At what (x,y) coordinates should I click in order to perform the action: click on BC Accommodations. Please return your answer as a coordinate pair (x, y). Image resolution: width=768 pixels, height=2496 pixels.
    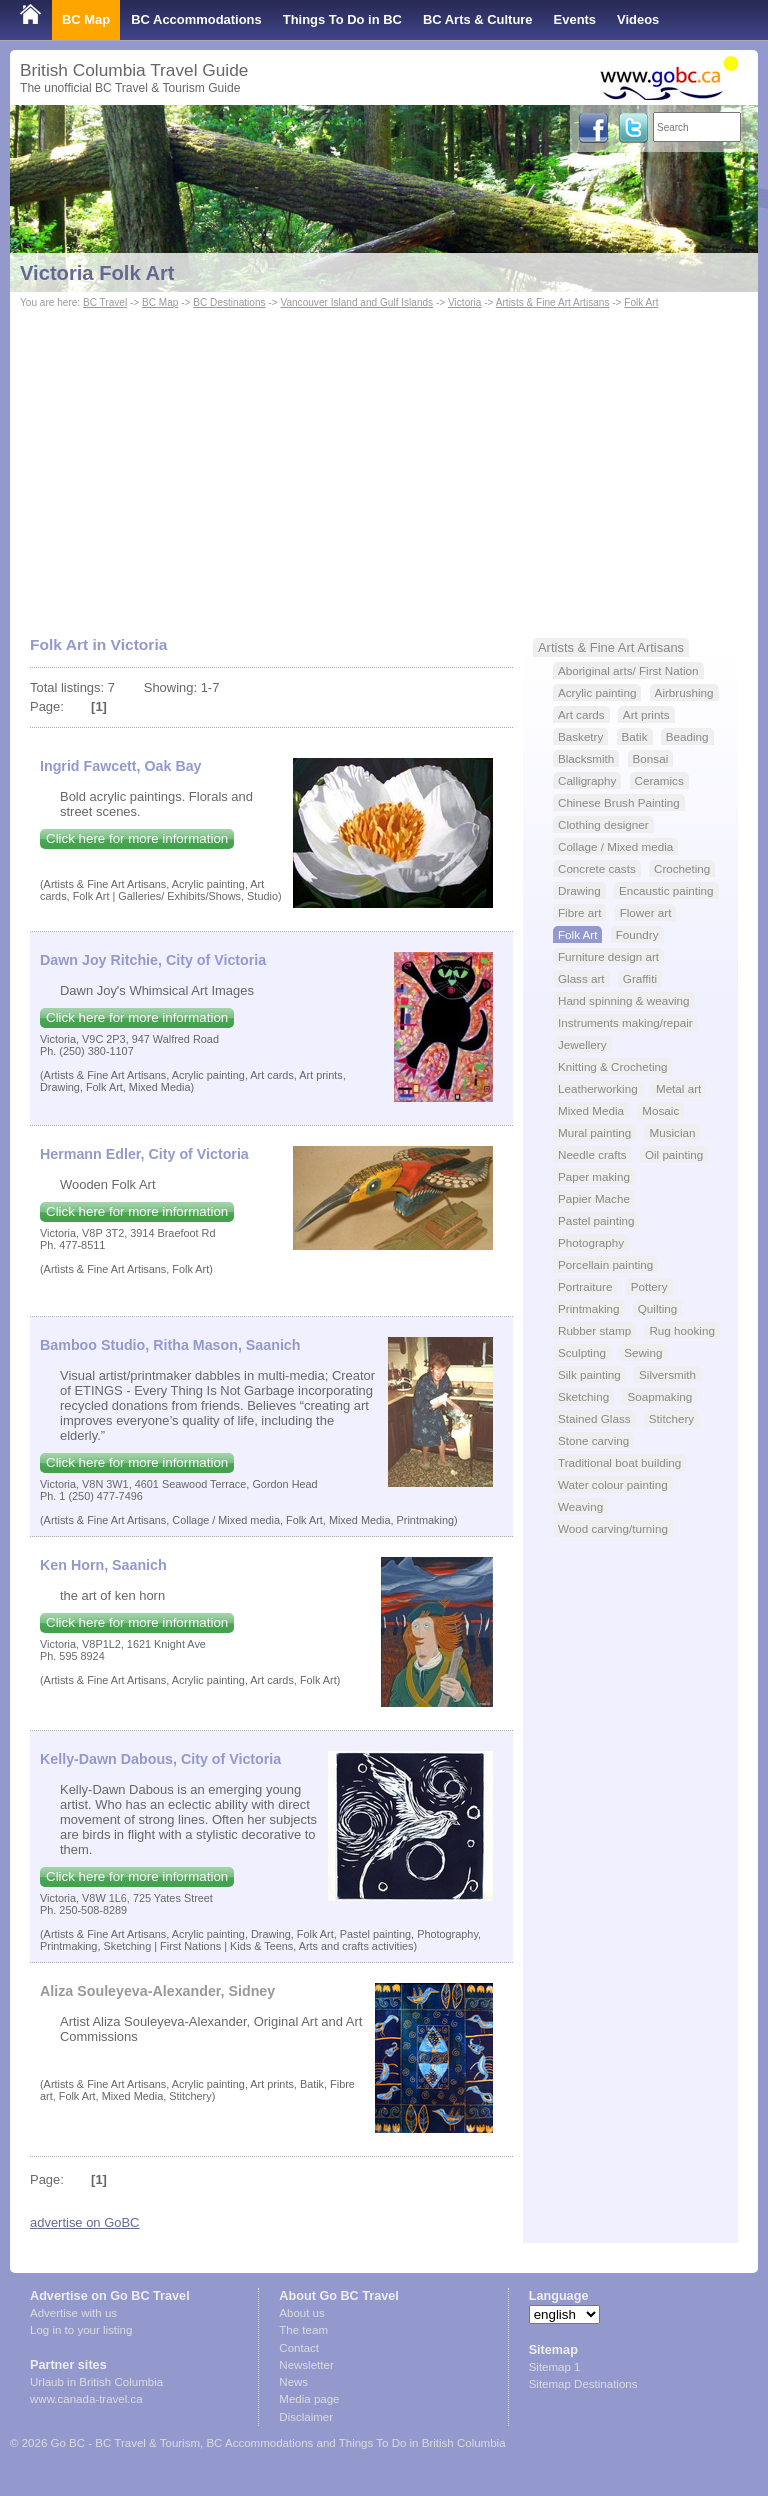
    Looking at the image, I should click on (196, 19).